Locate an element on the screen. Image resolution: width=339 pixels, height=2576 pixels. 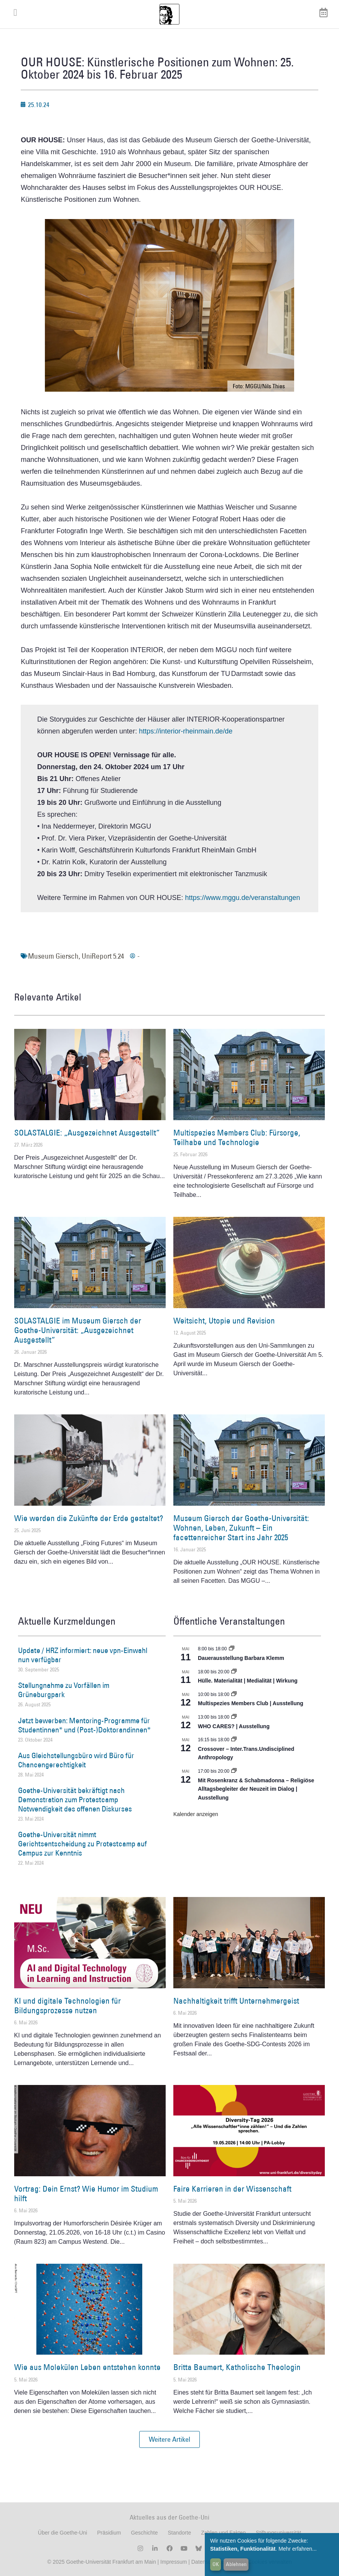
Weitsicht, Utopie und Revision is located at coordinates (224, 1320).